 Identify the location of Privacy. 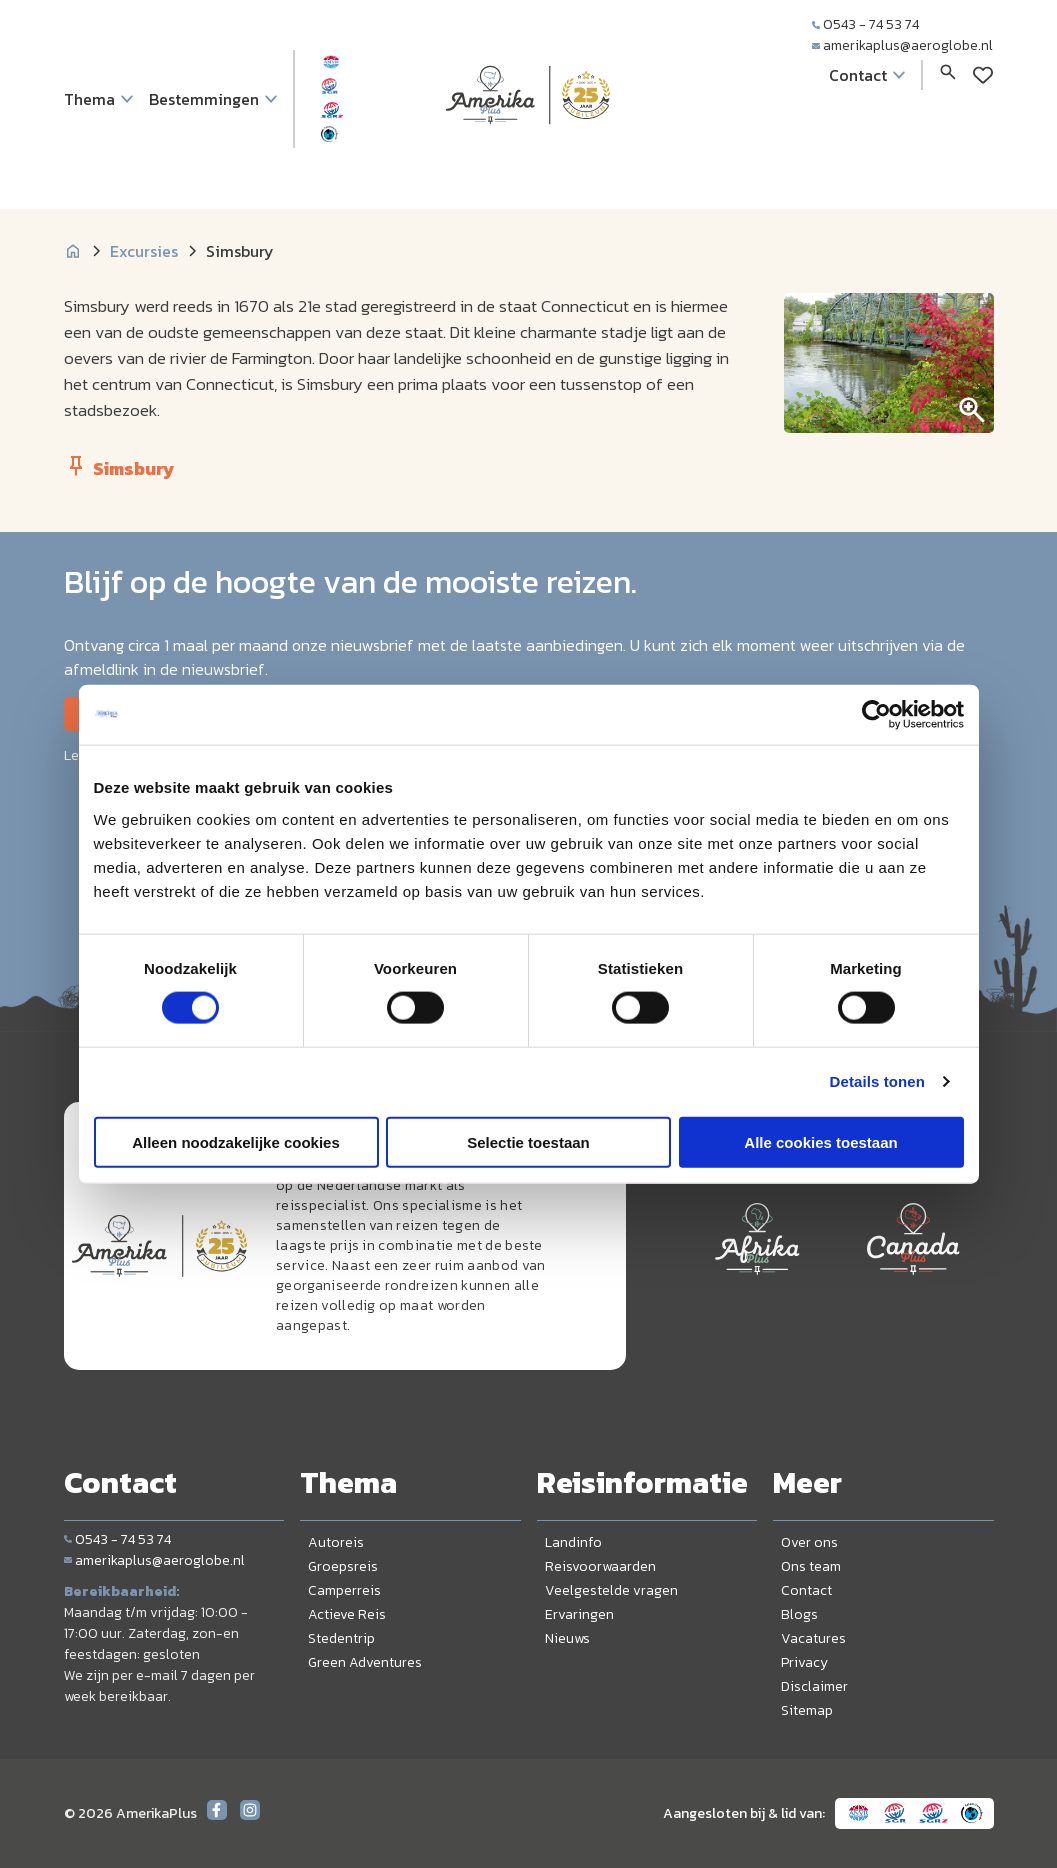
(804, 1662).